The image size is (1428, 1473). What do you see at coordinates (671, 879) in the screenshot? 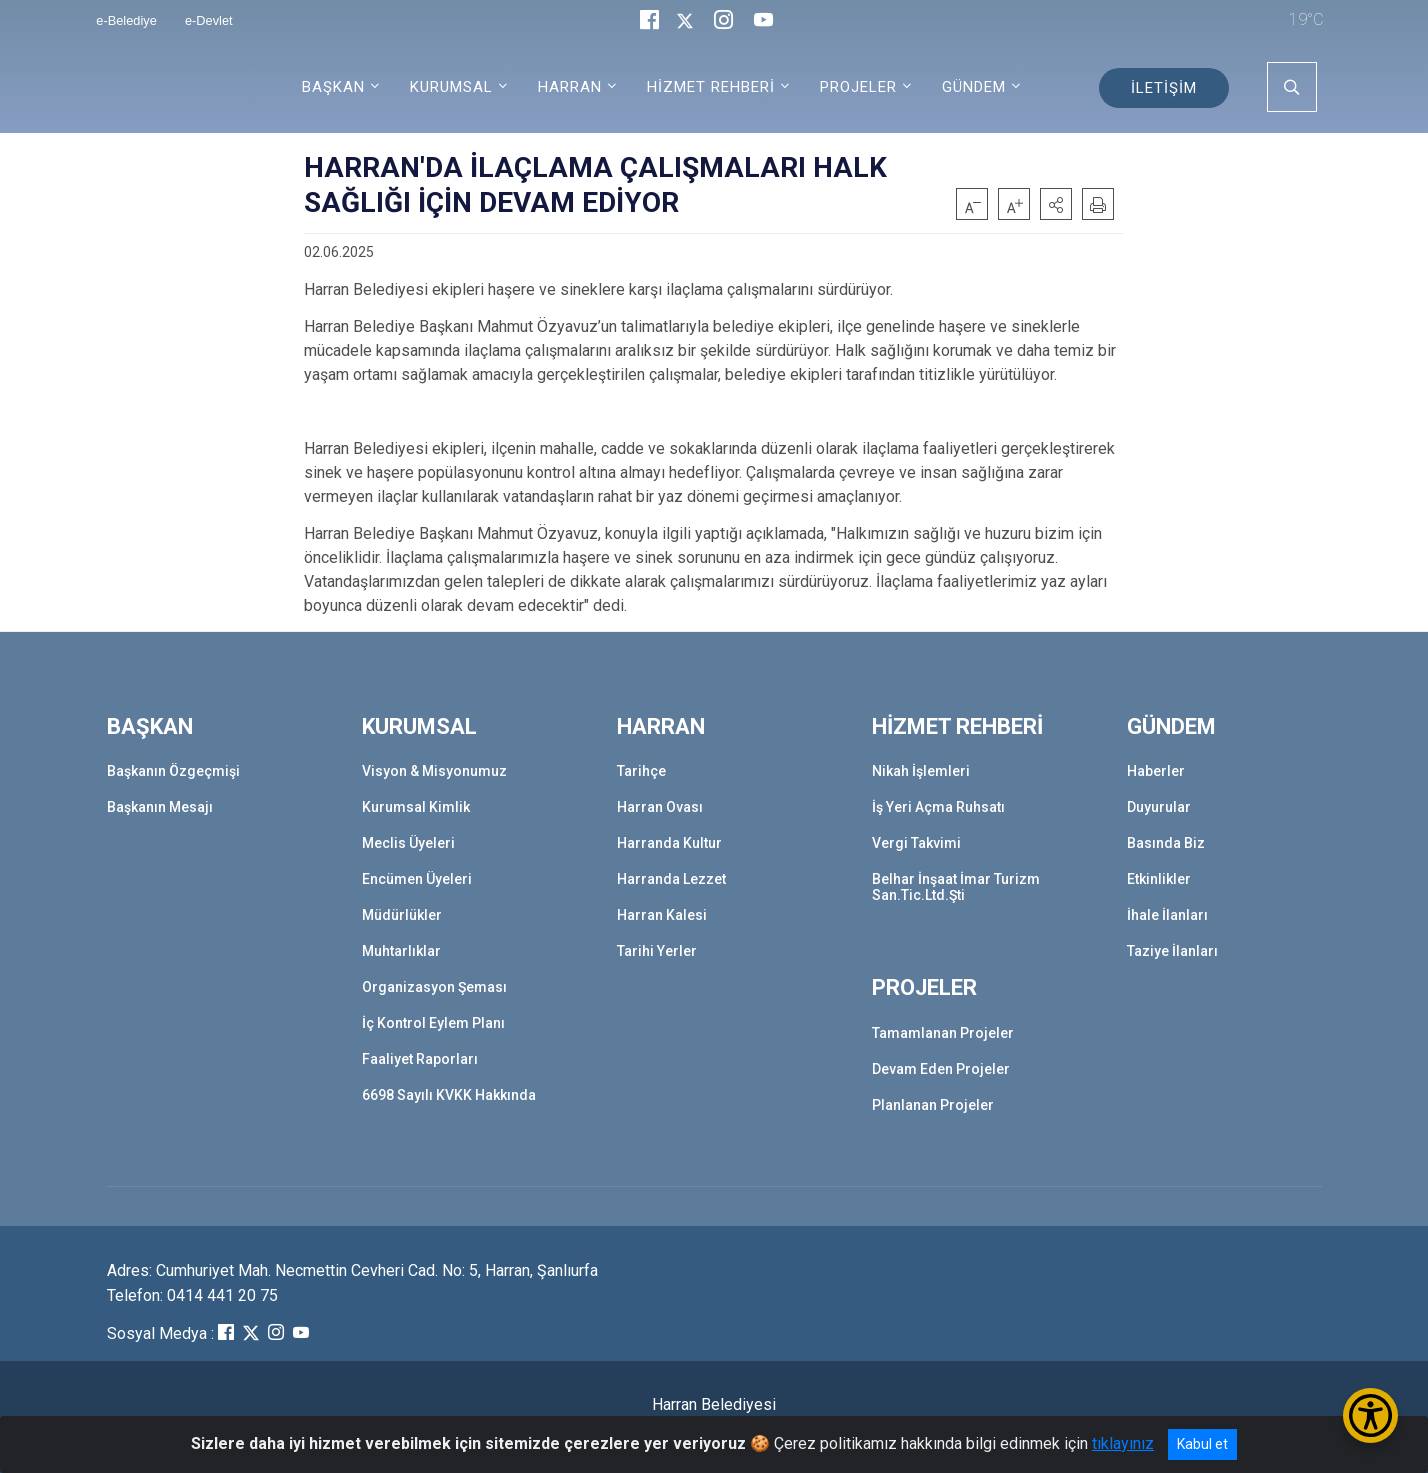
I see `Harranda Lezzet` at bounding box center [671, 879].